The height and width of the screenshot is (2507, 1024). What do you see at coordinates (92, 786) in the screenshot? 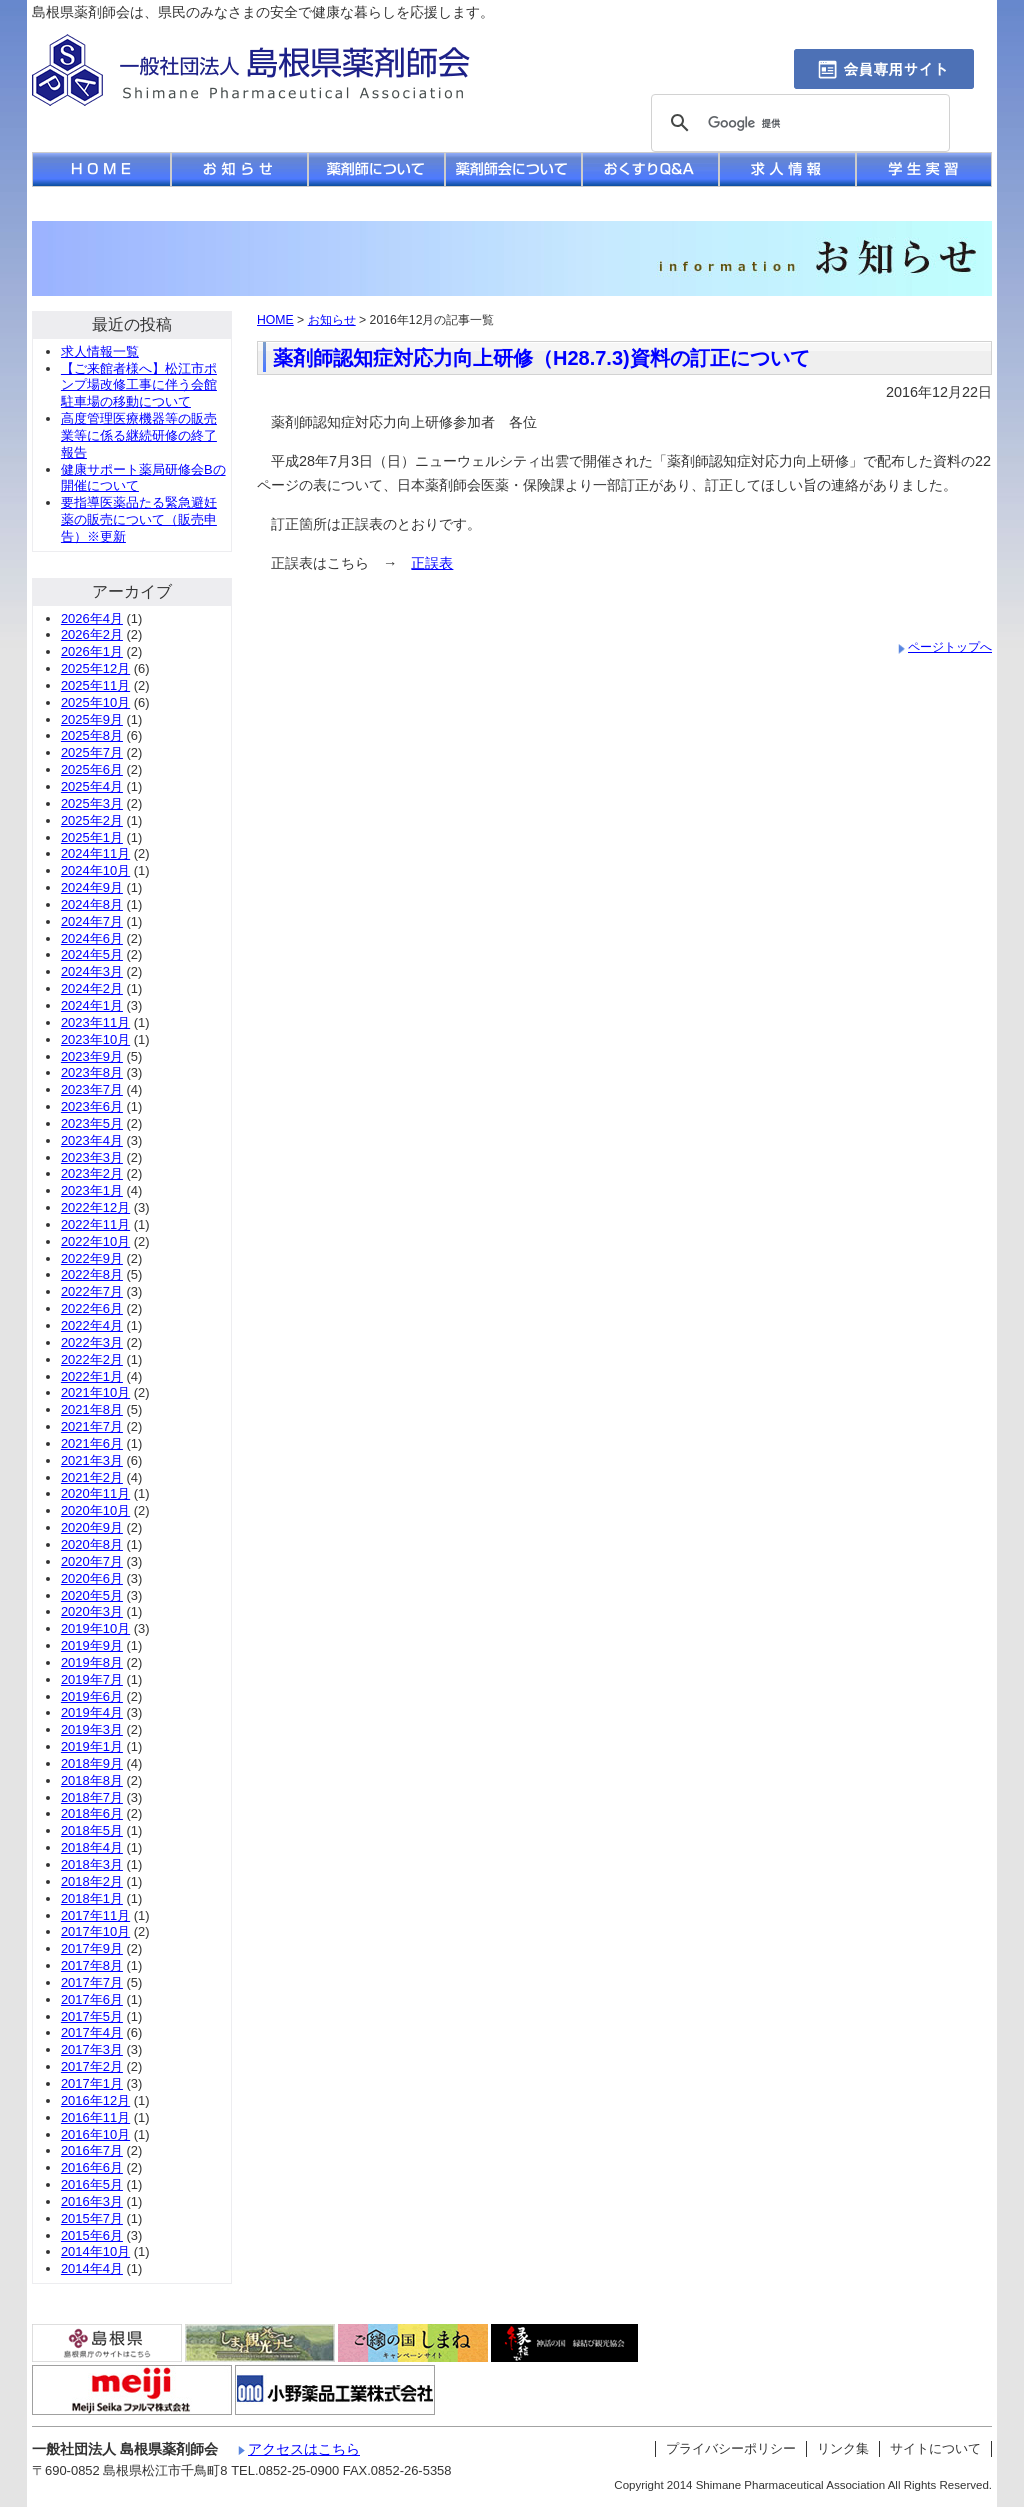
I see `2025年4月` at bounding box center [92, 786].